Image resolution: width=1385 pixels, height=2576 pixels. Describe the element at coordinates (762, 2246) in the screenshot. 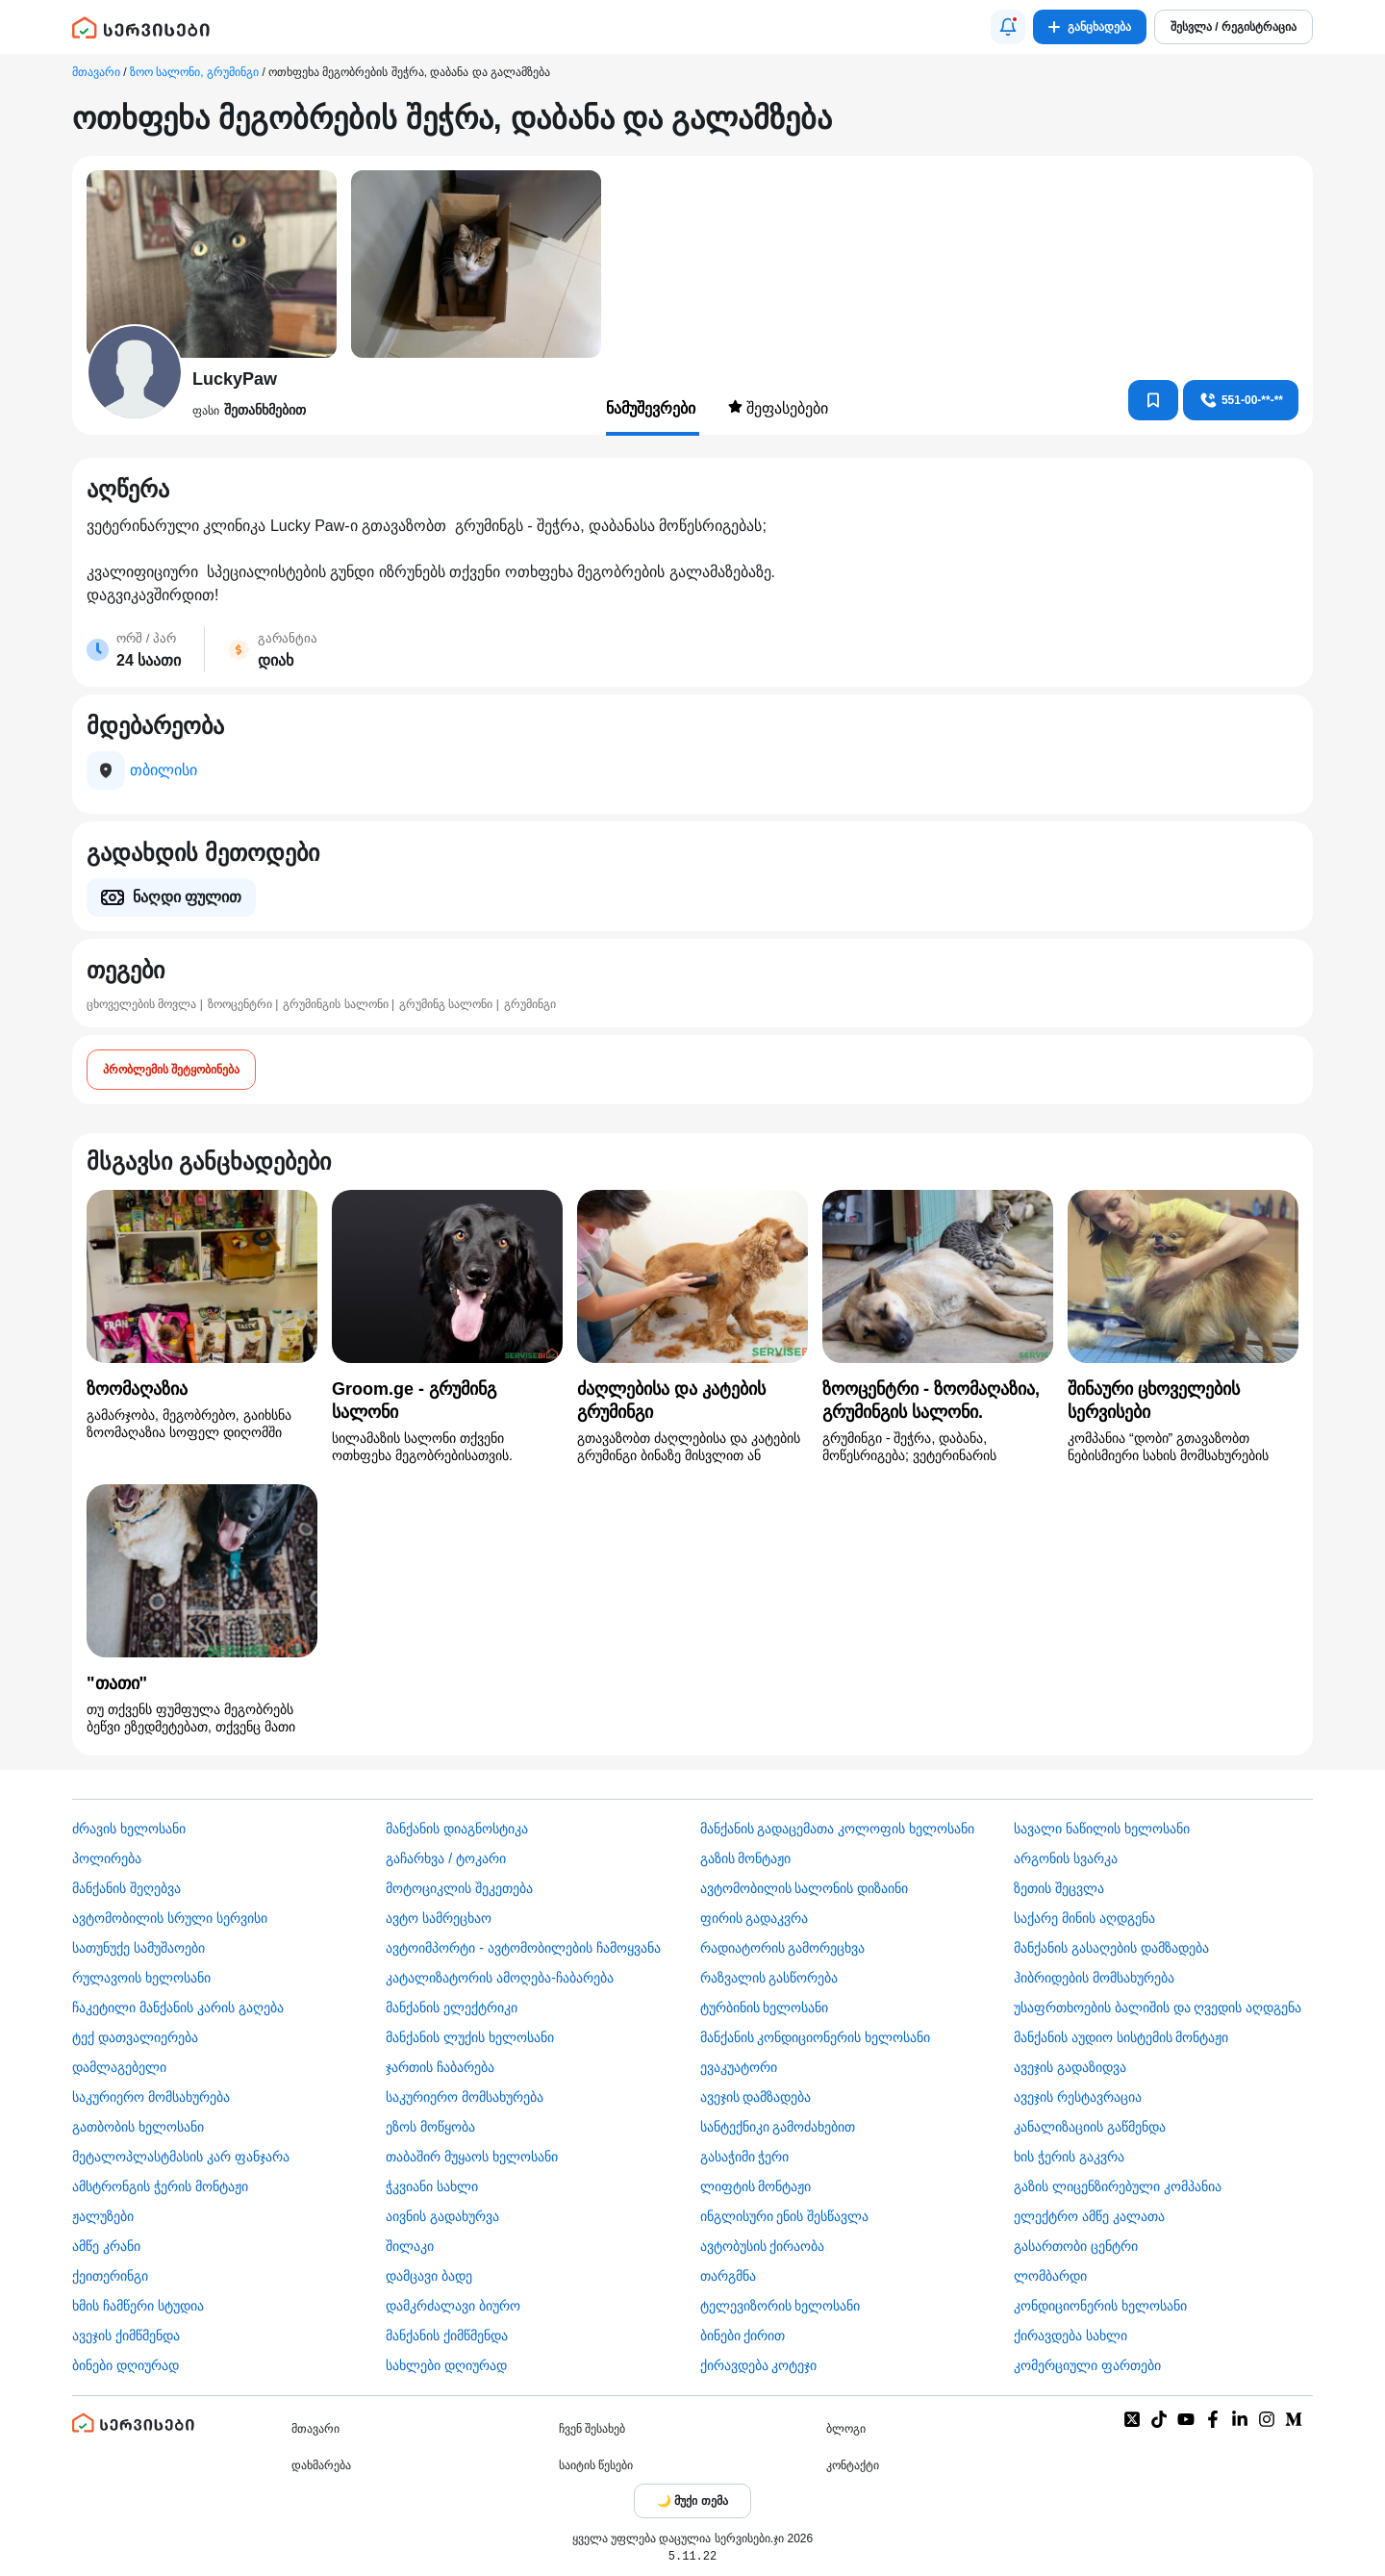

I see `​ავტობუსის ქირაობა` at that location.